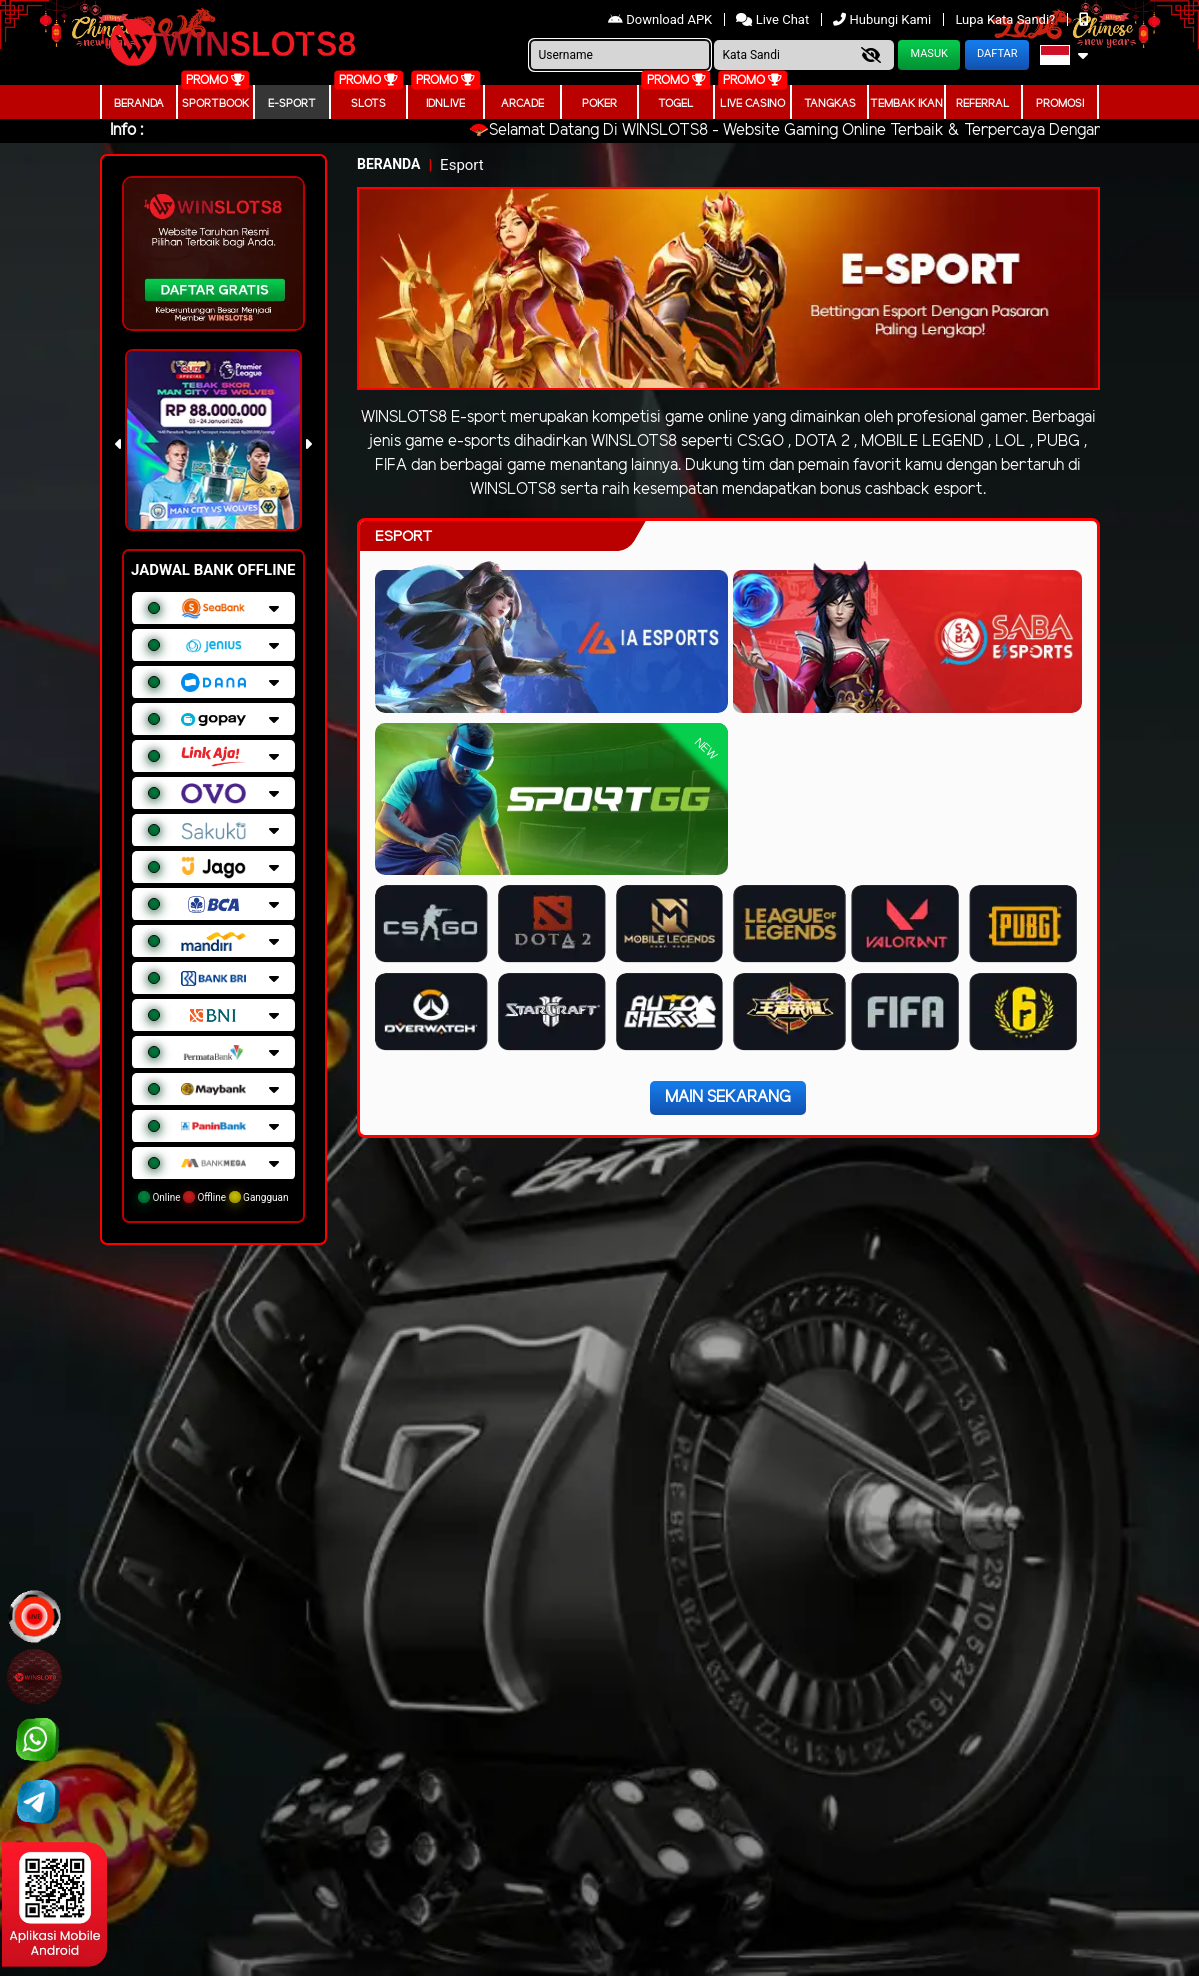 This screenshot has width=1199, height=1976. Describe the element at coordinates (906, 104) in the screenshot. I see `Tembak Ikan` at that location.